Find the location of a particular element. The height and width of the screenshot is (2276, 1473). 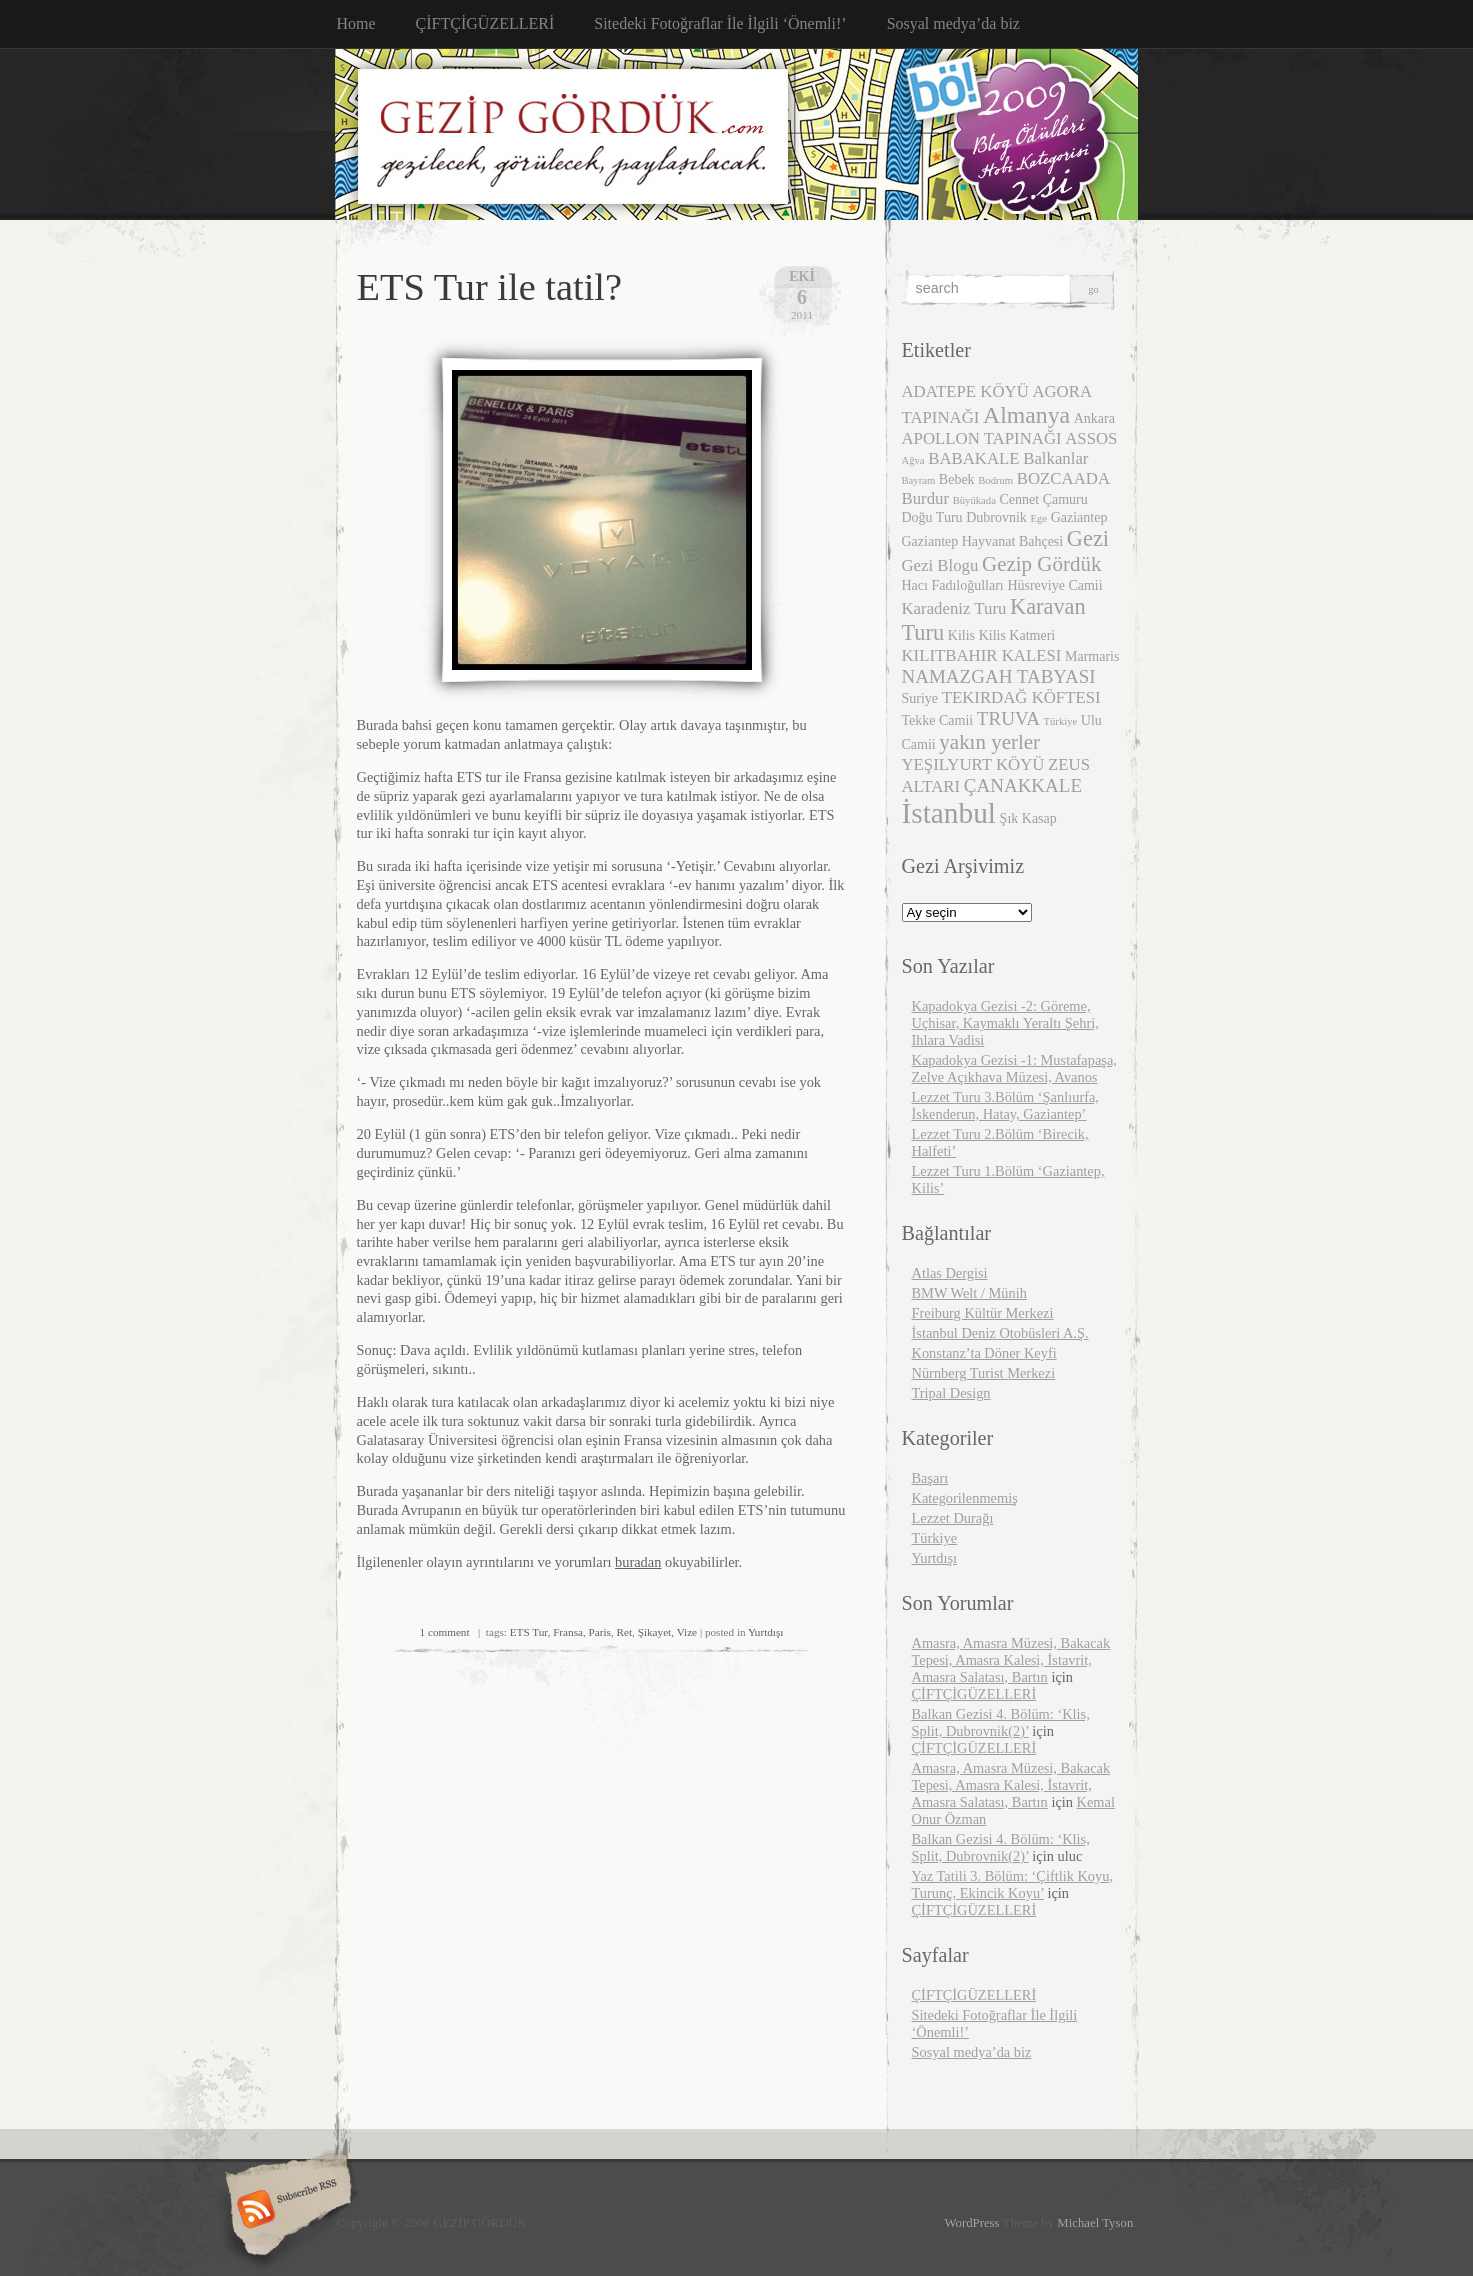

Atlas Dergisi is located at coordinates (950, 1273).